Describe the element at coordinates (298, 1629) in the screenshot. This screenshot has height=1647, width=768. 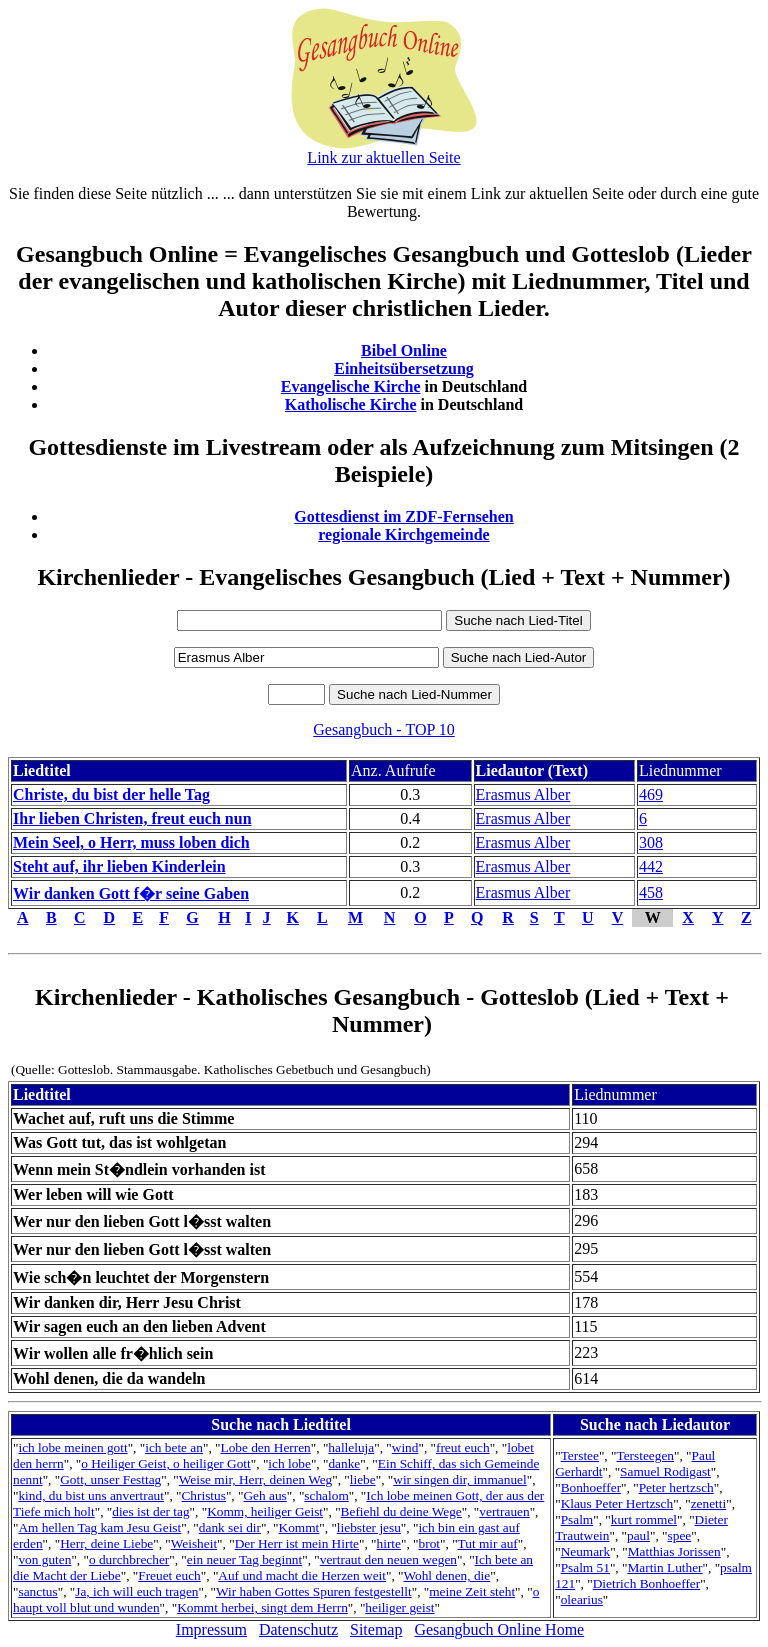
I see `Datenschutz` at that location.